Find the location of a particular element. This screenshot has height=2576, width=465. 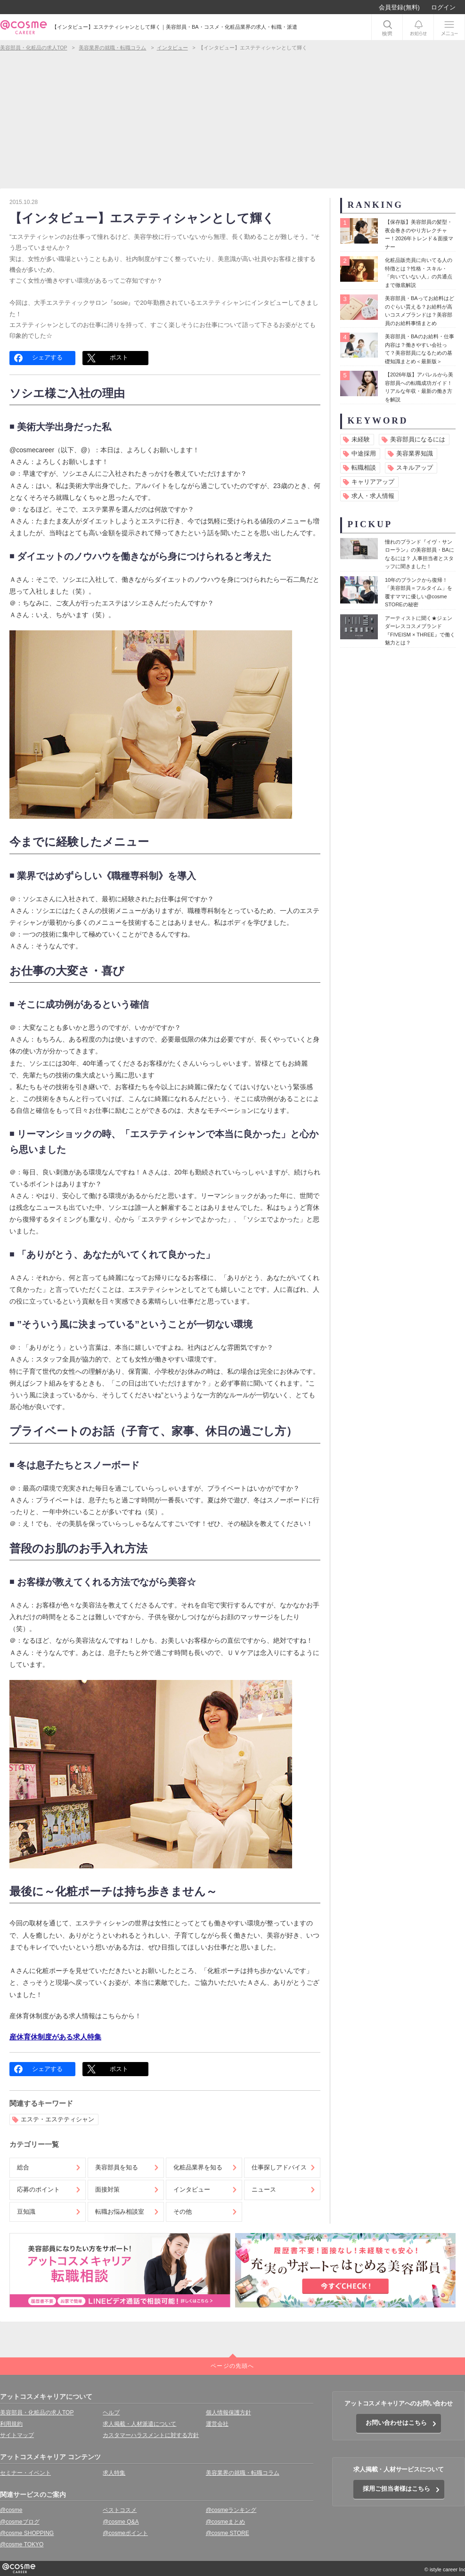

ベストコスメ is located at coordinates (120, 2510).